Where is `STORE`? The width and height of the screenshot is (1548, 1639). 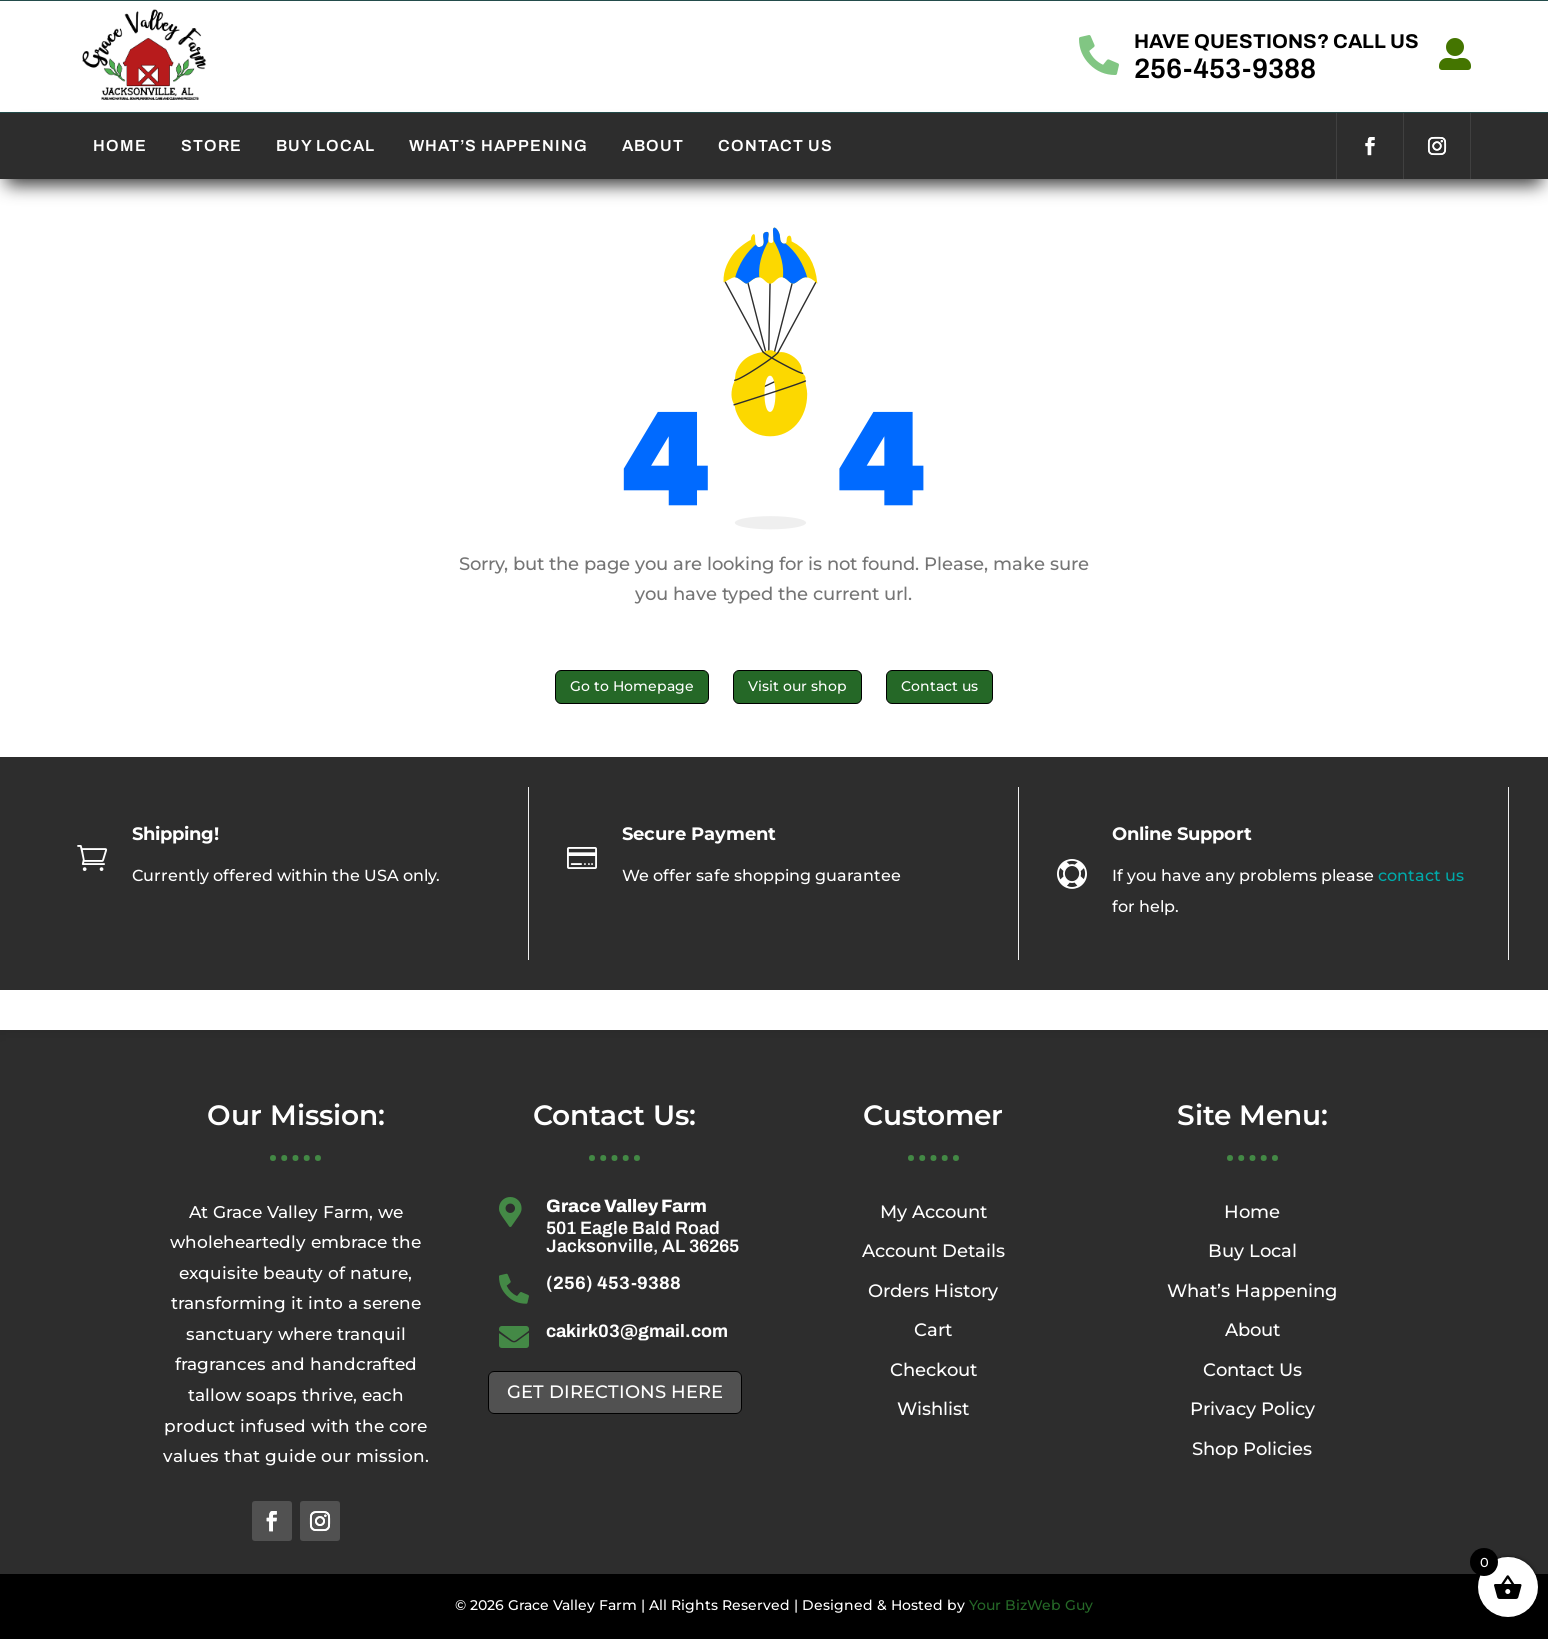 STORE is located at coordinates (211, 145).